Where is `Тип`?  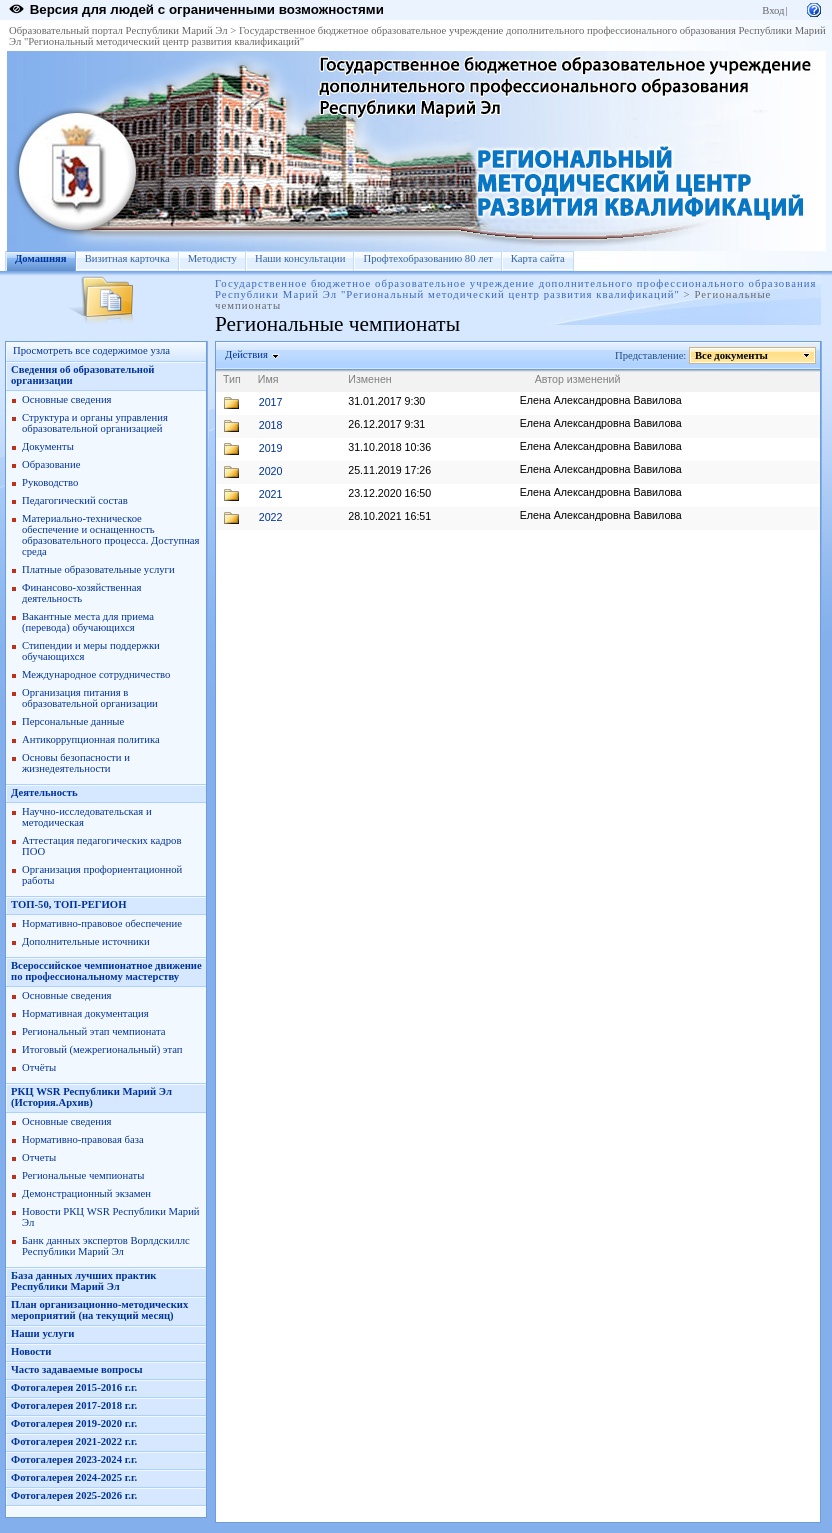
Тип is located at coordinates (232, 379).